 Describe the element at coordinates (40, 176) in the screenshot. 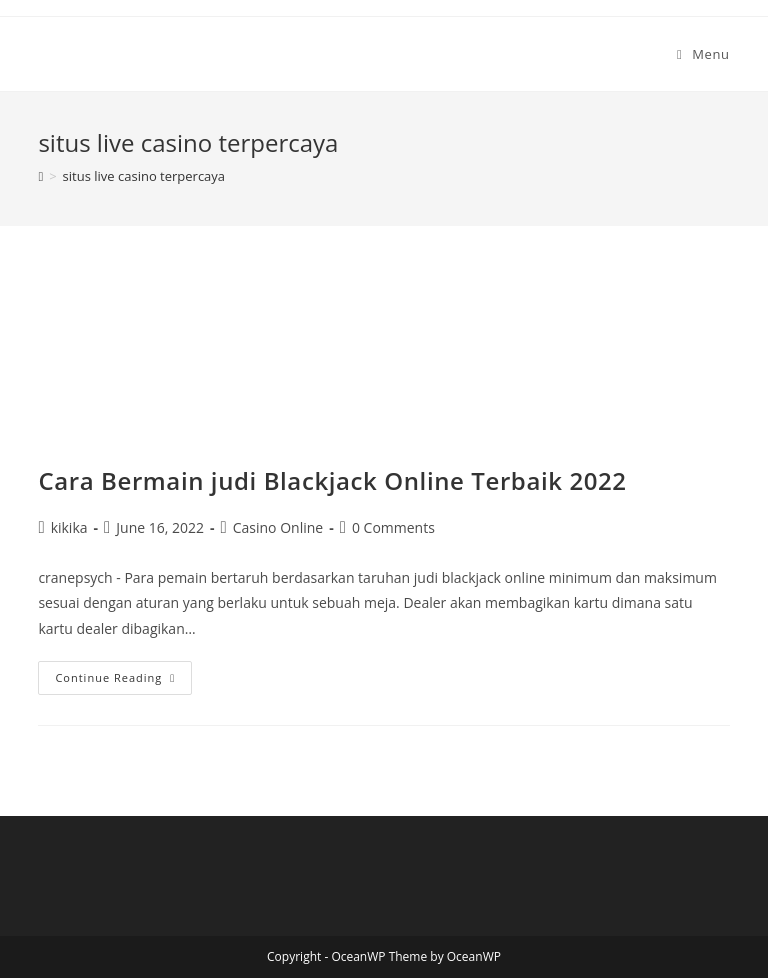

I see `[Home]` at that location.